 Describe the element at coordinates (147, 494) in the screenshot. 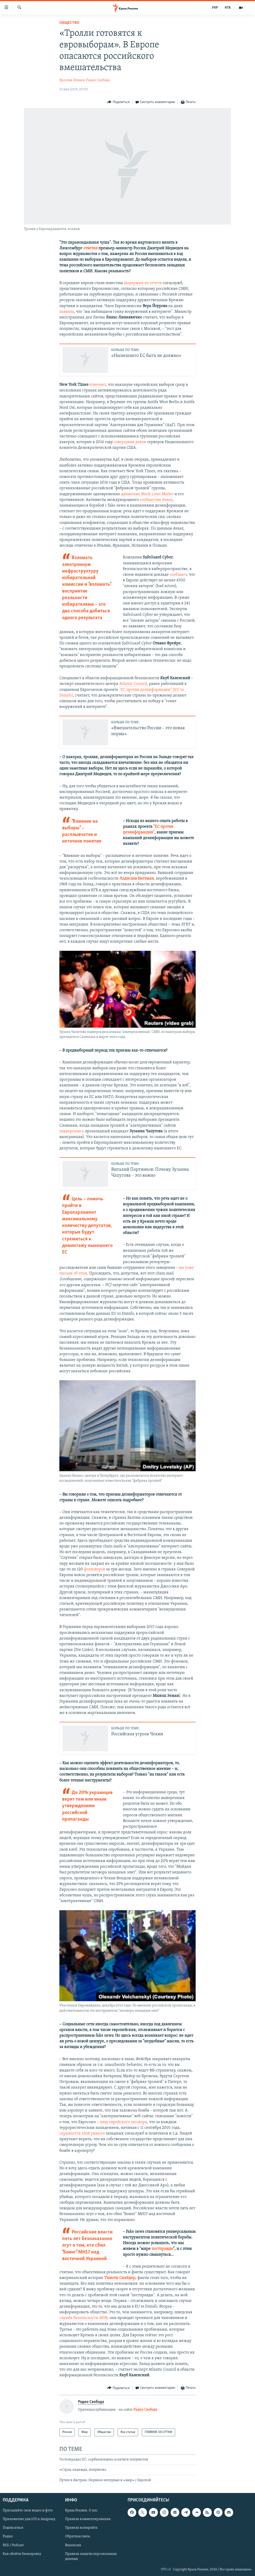

I see `движение Black Lives Matter` at that location.